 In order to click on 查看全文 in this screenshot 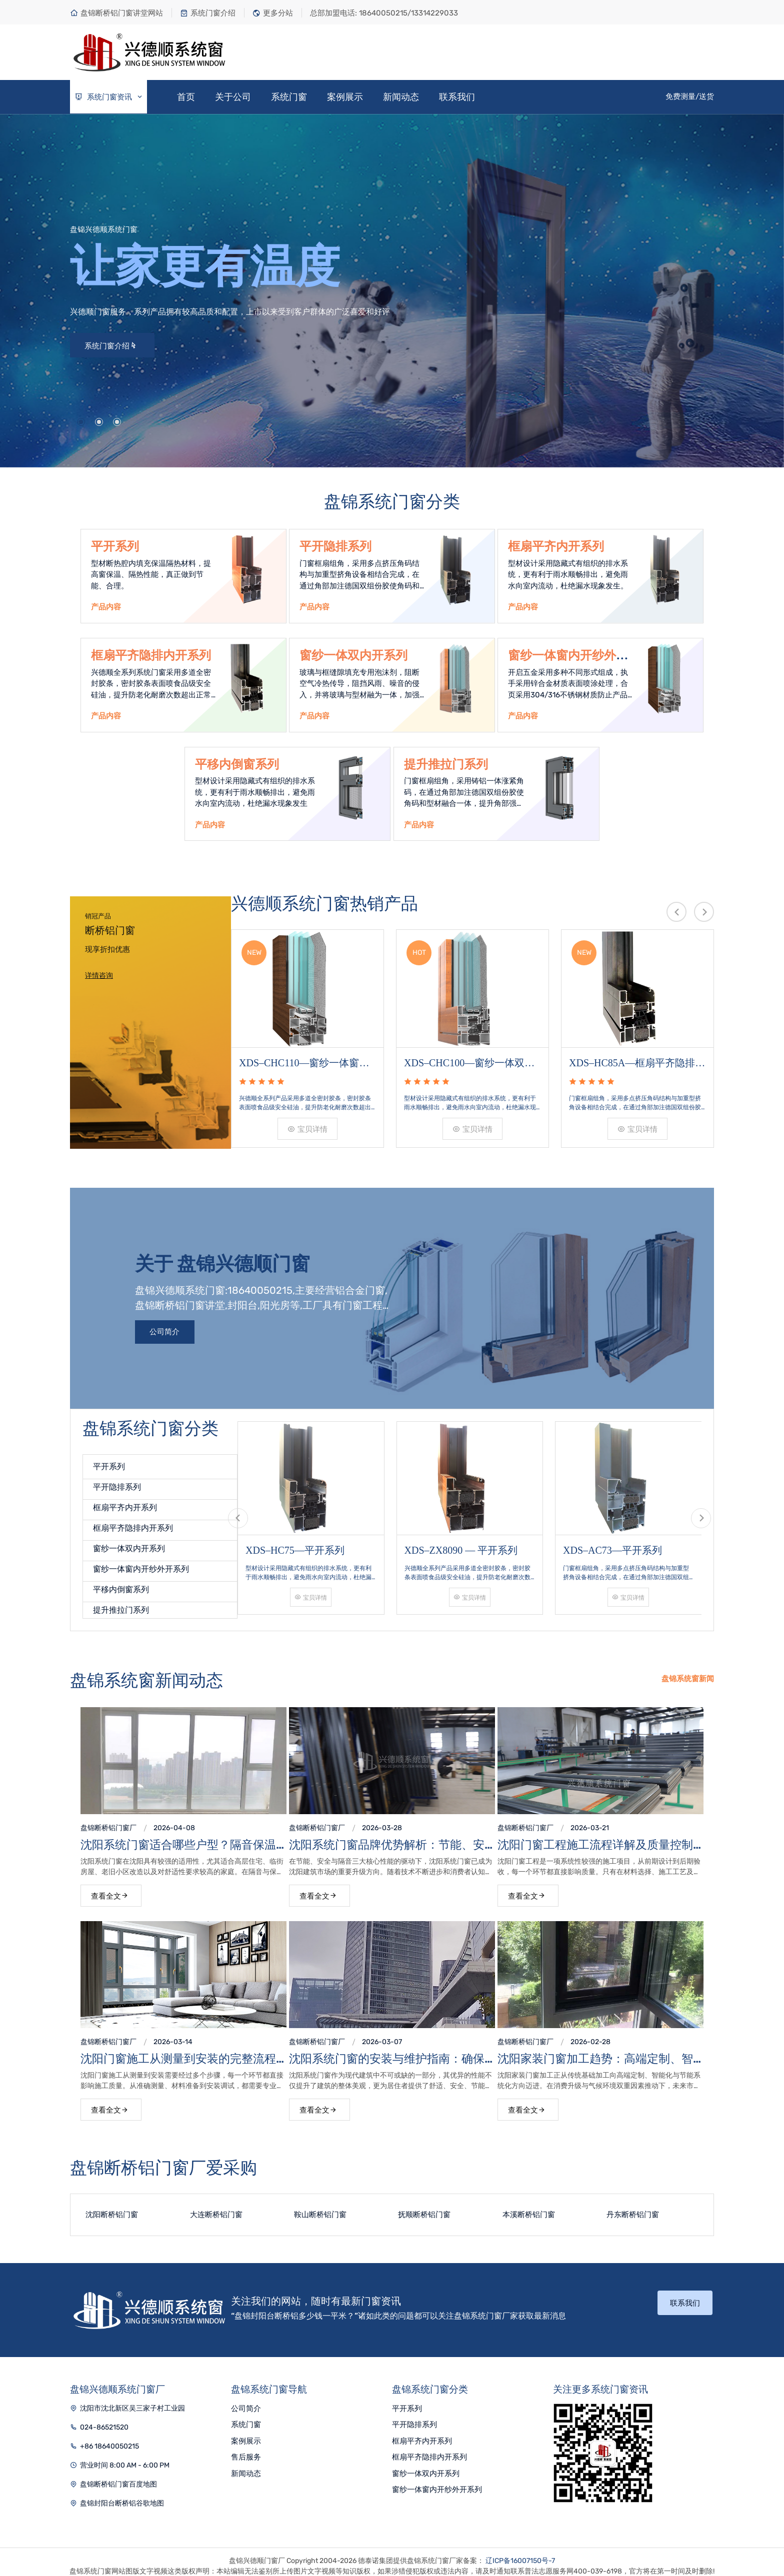, I will do `click(109, 1888)`.